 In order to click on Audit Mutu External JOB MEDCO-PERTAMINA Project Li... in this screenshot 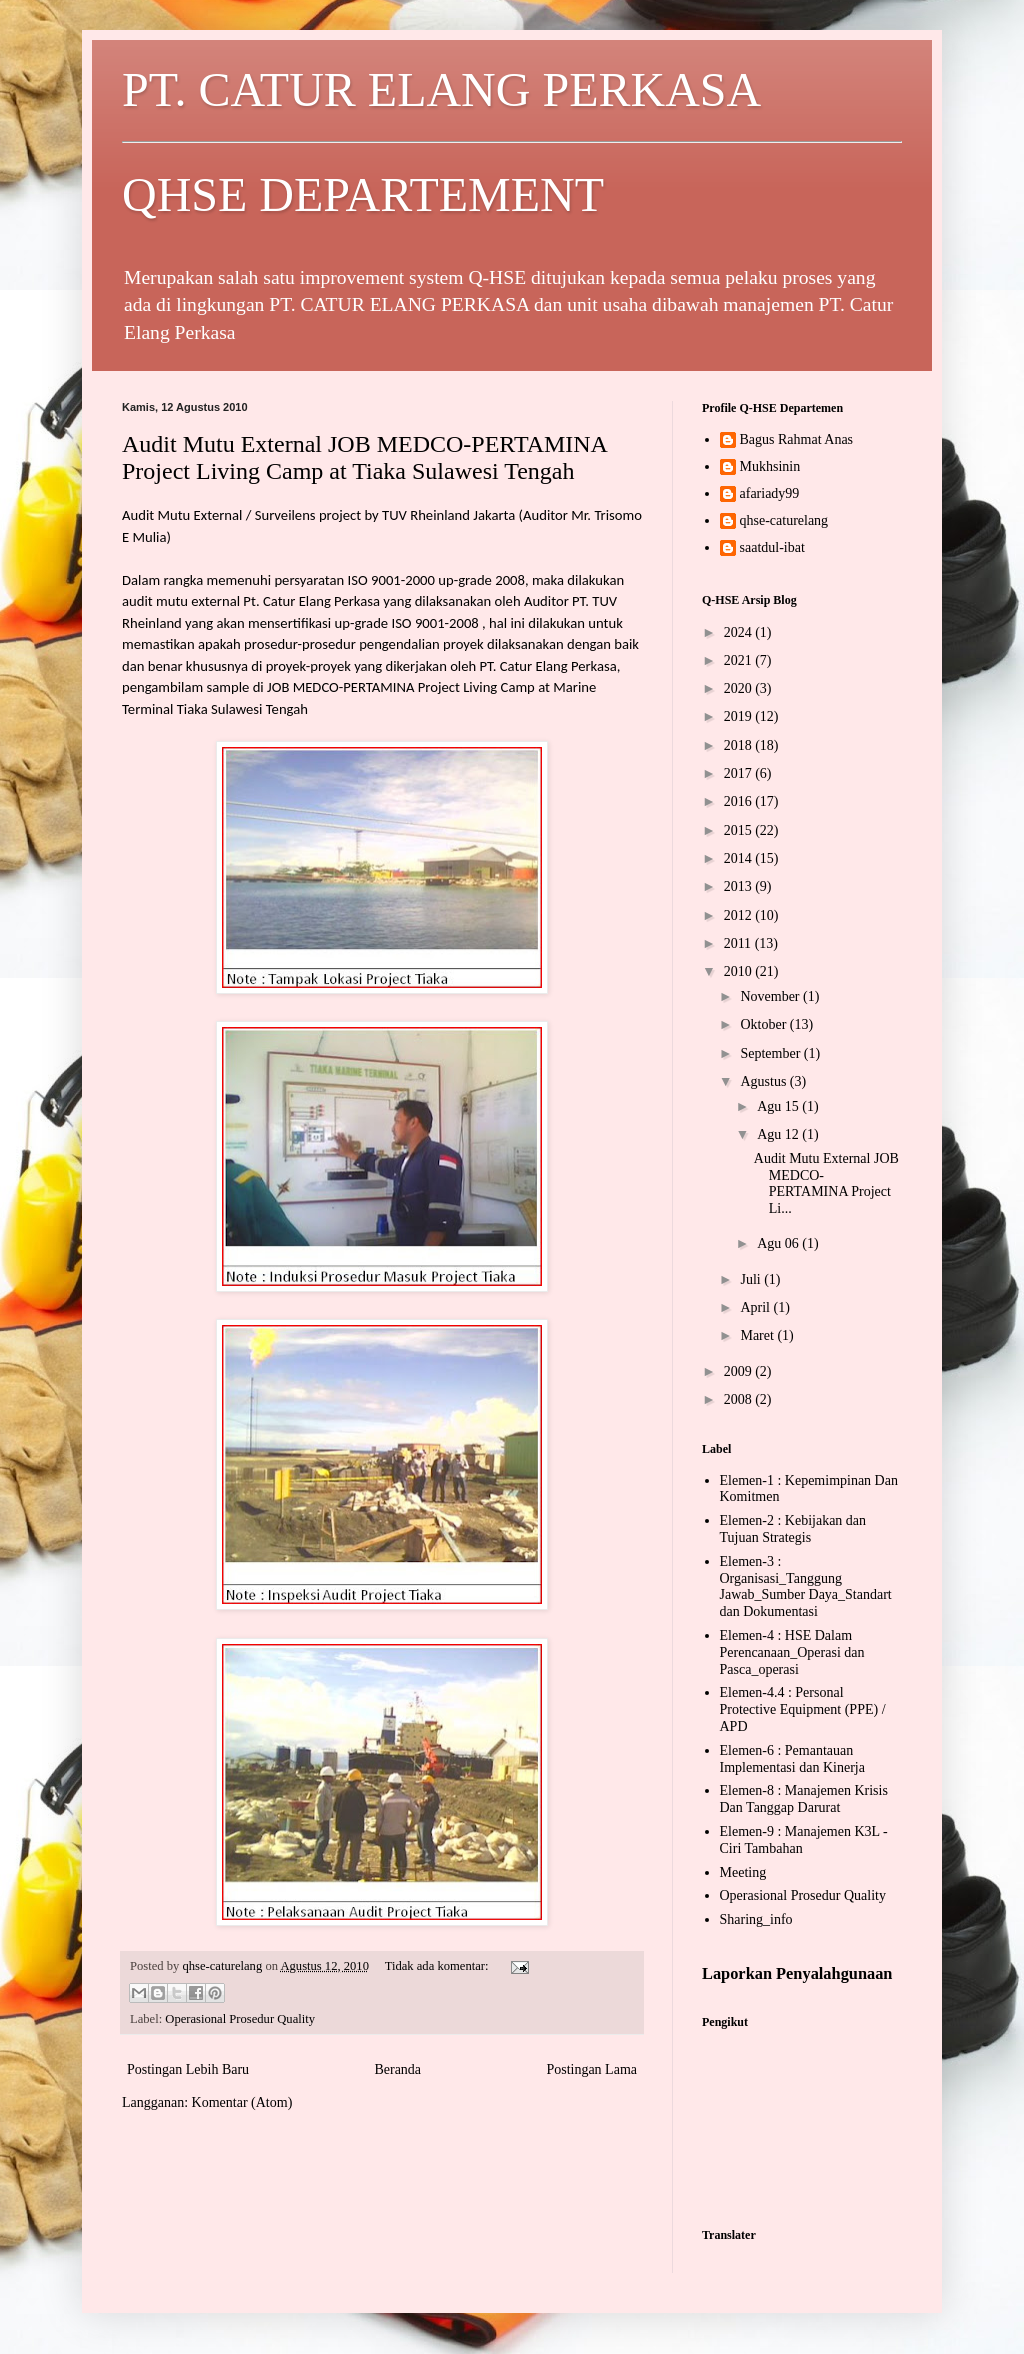, I will do `click(826, 1183)`.